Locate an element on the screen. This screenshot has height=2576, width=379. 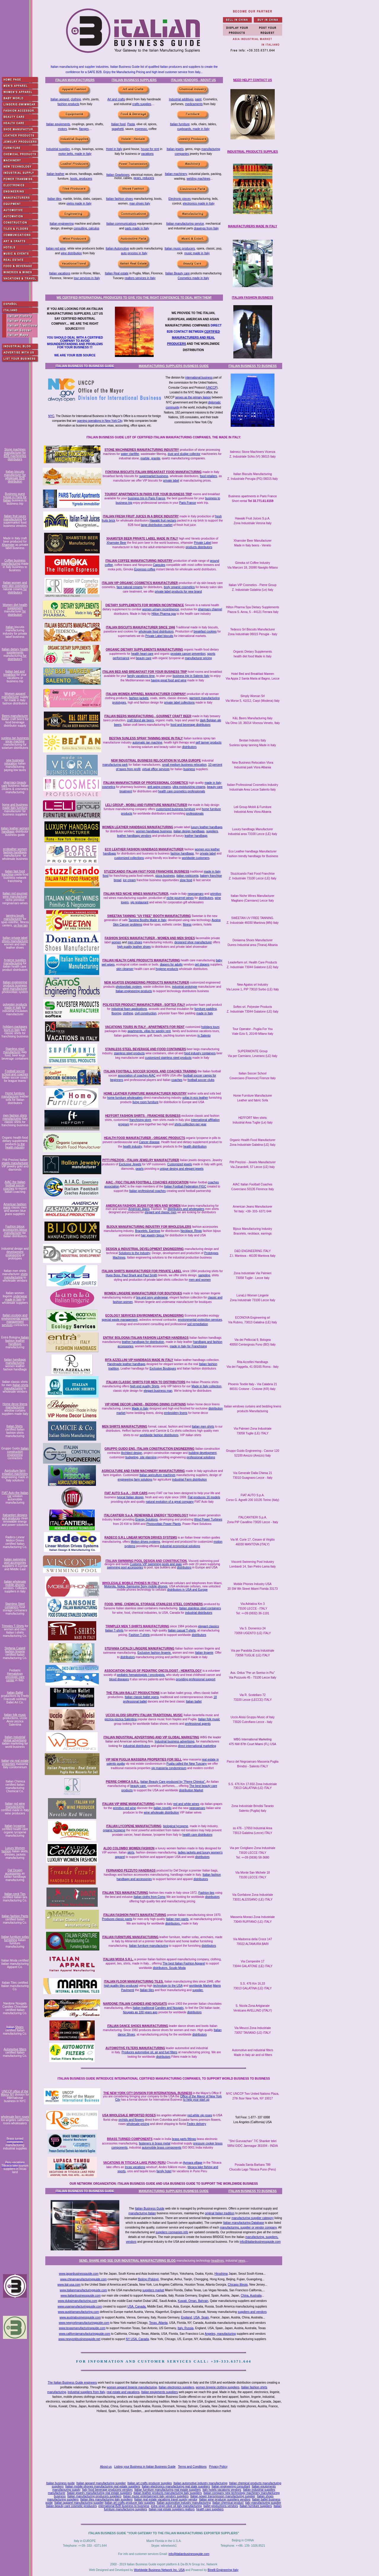
NY USA, Canada is located at coordinates (137, 2339).